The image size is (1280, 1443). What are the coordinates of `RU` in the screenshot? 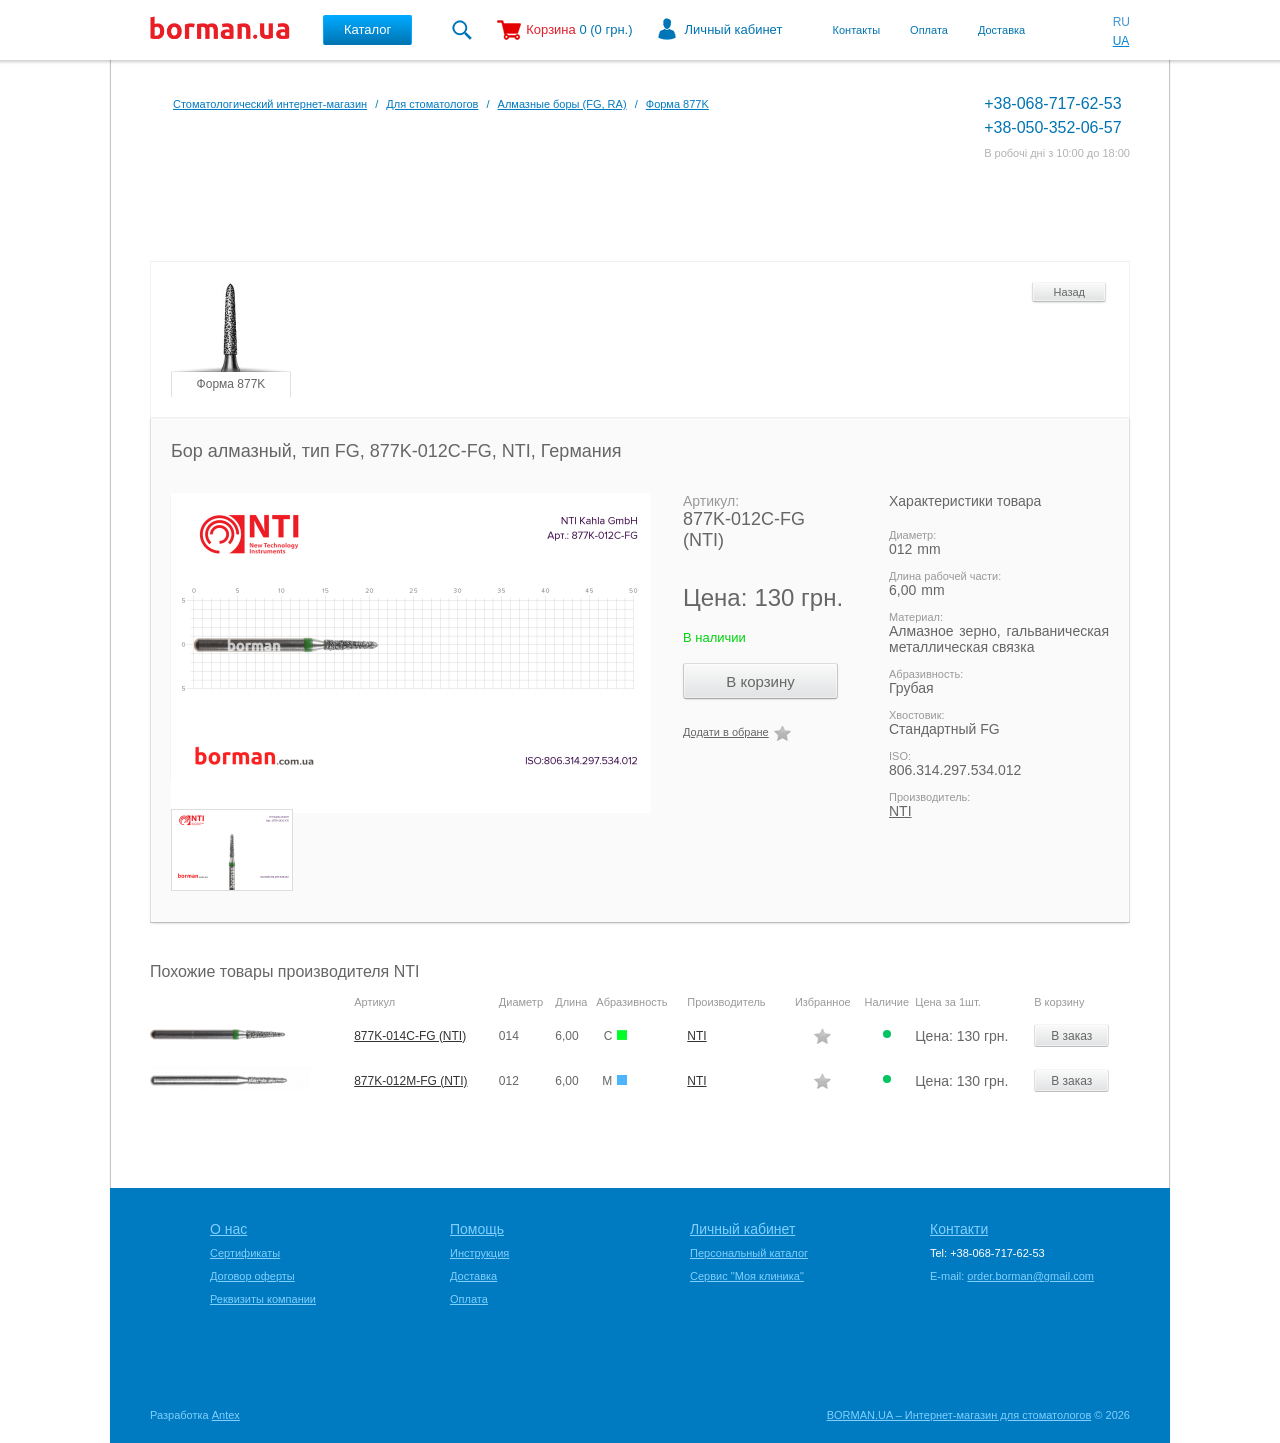 It's located at (1121, 22).